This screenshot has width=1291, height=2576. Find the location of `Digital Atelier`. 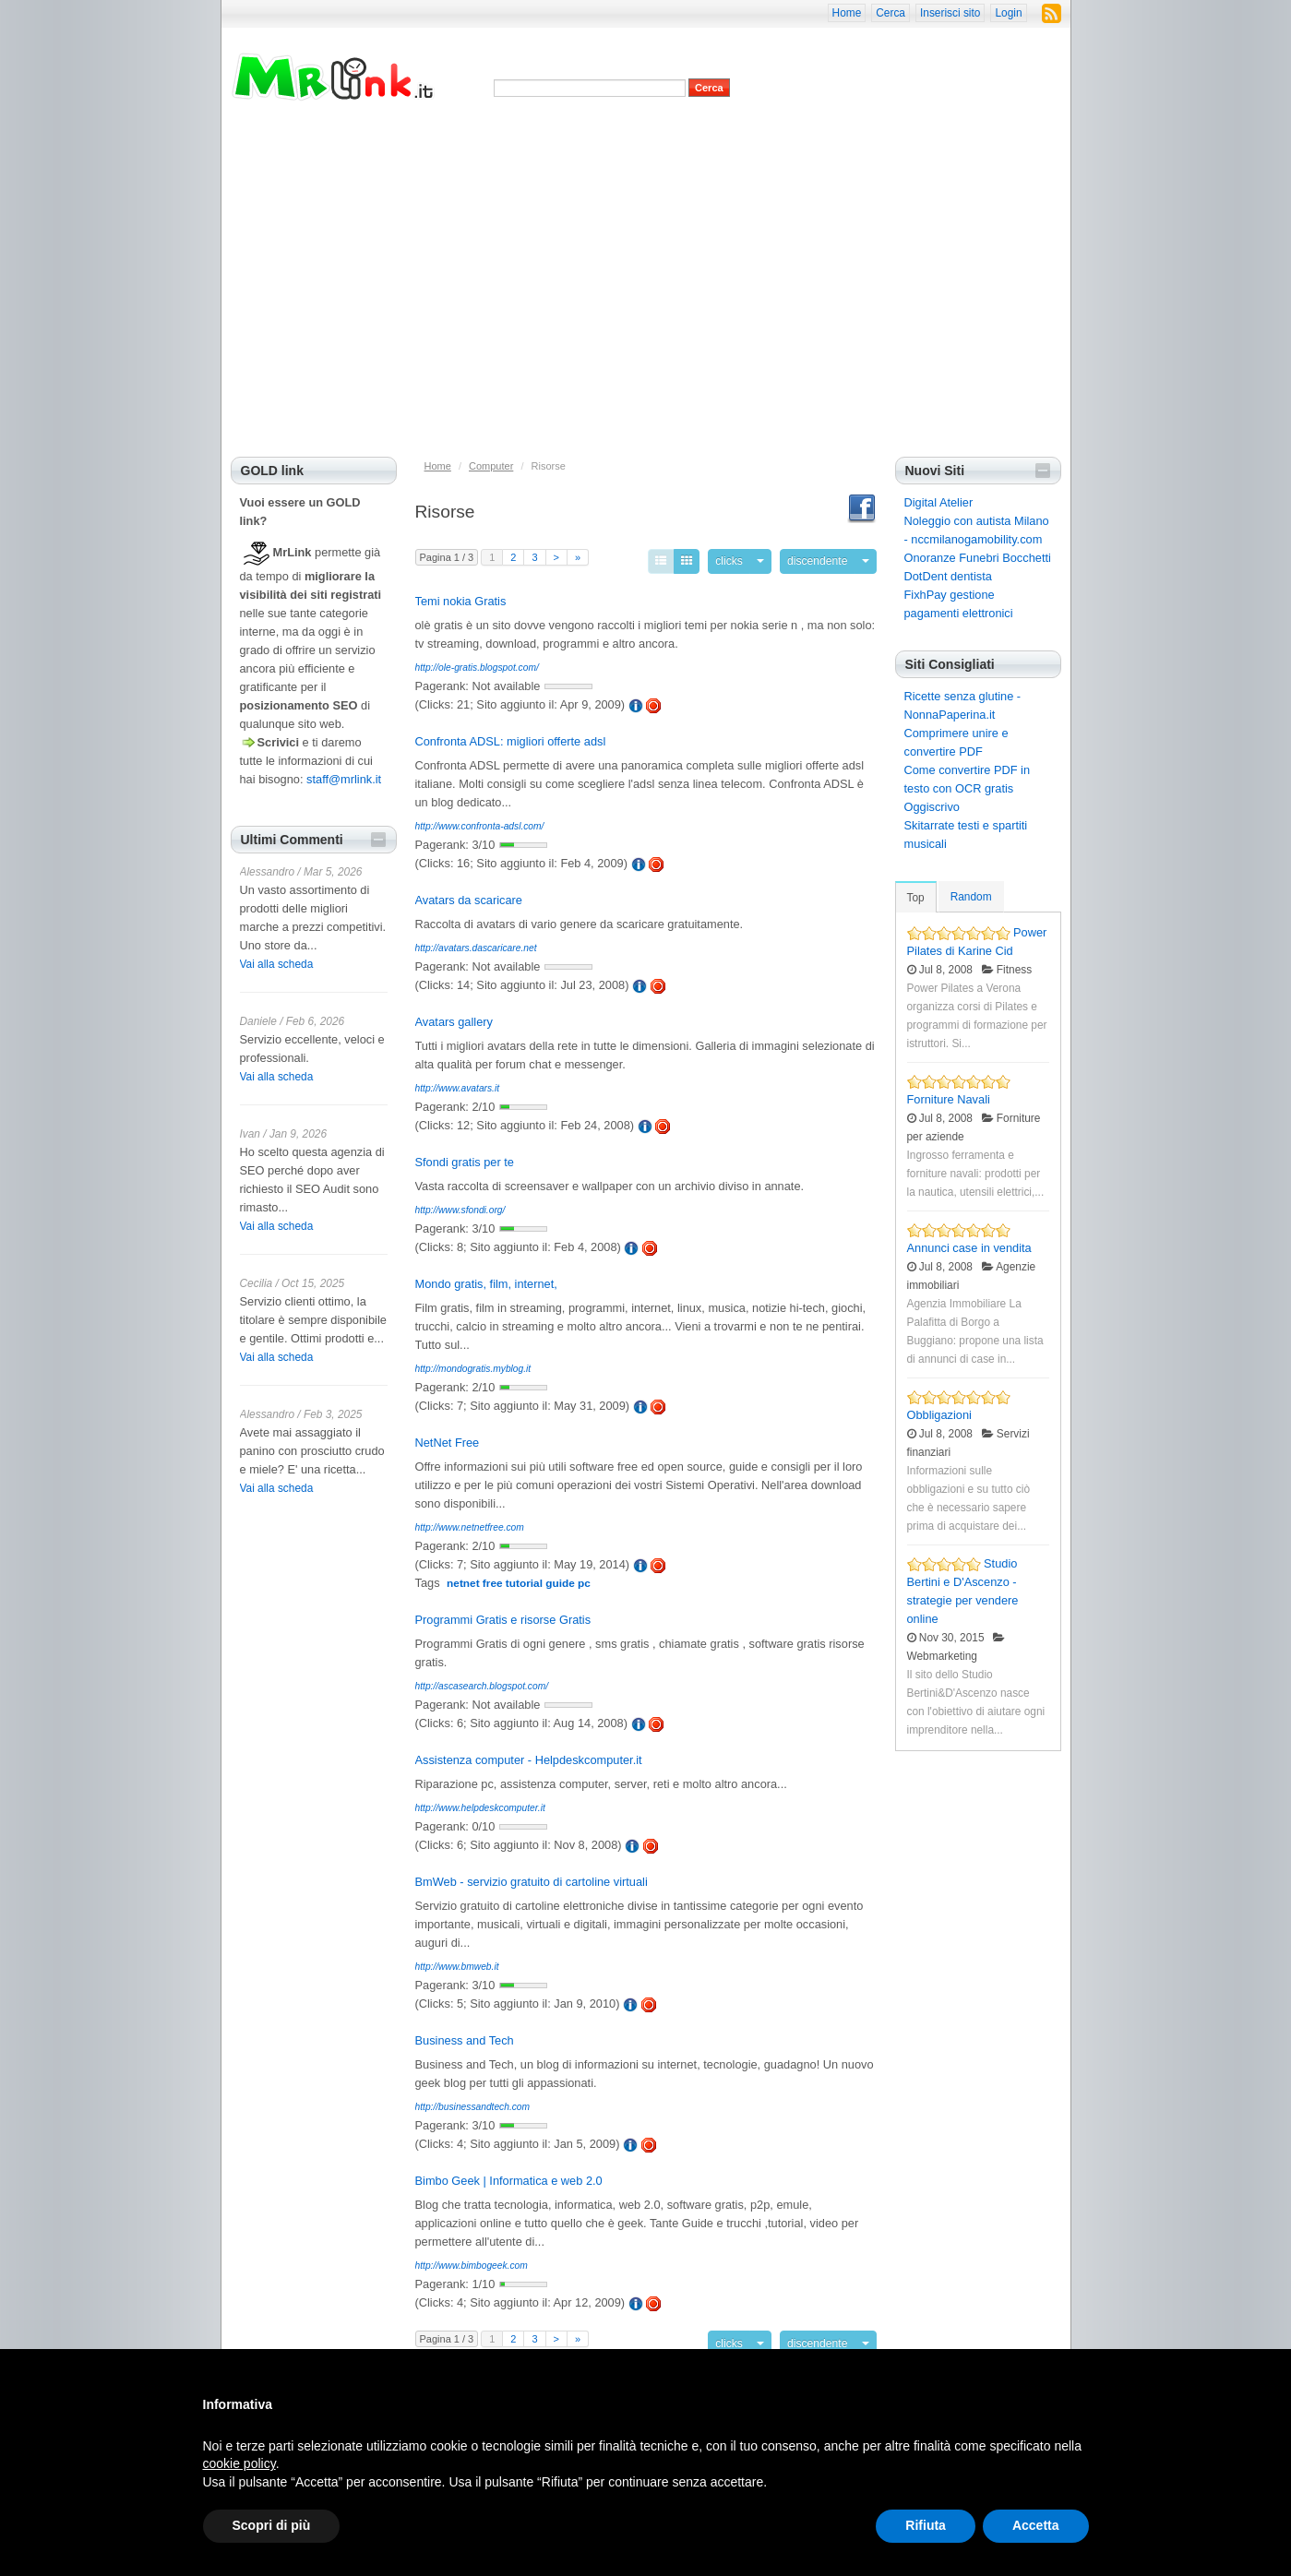

Digital Atelier is located at coordinates (939, 502).